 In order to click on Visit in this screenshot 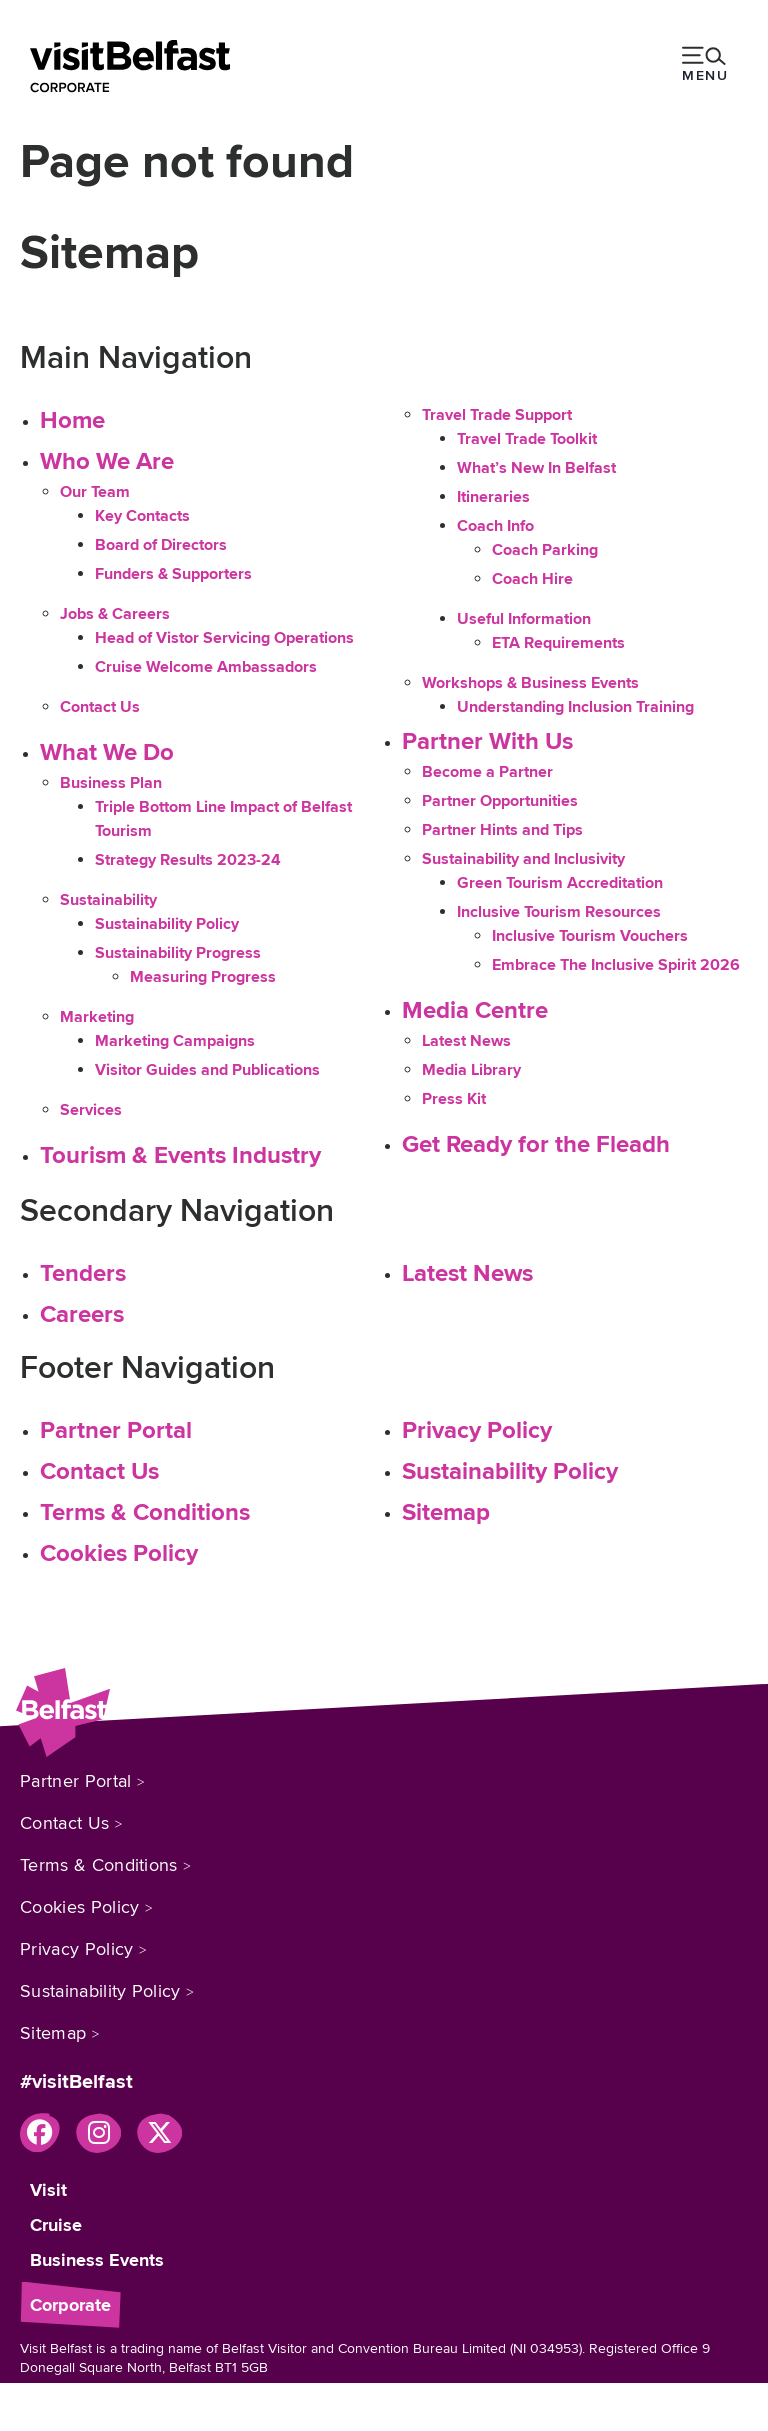, I will do `click(48, 2190)`.